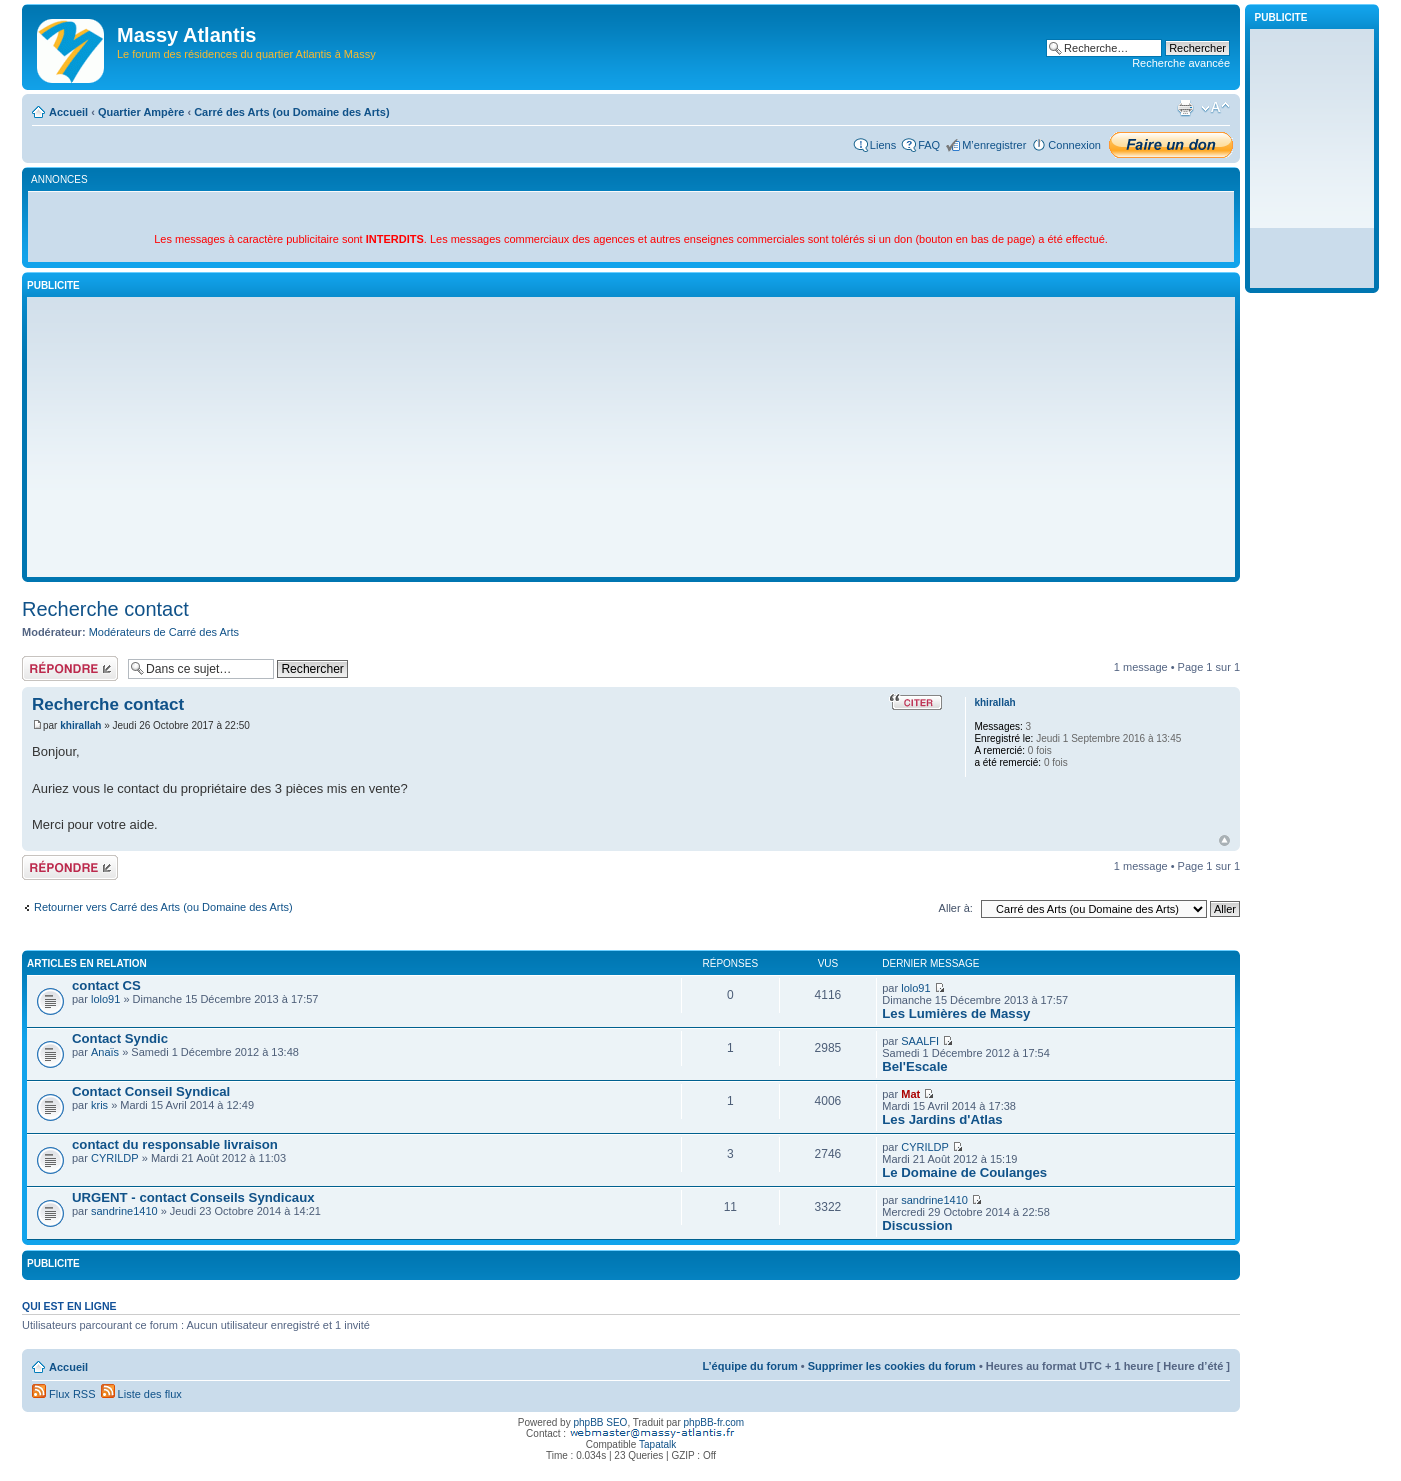 Image resolution: width=1401 pixels, height=1481 pixels. I want to click on Bel'Escale, so click(914, 1066).